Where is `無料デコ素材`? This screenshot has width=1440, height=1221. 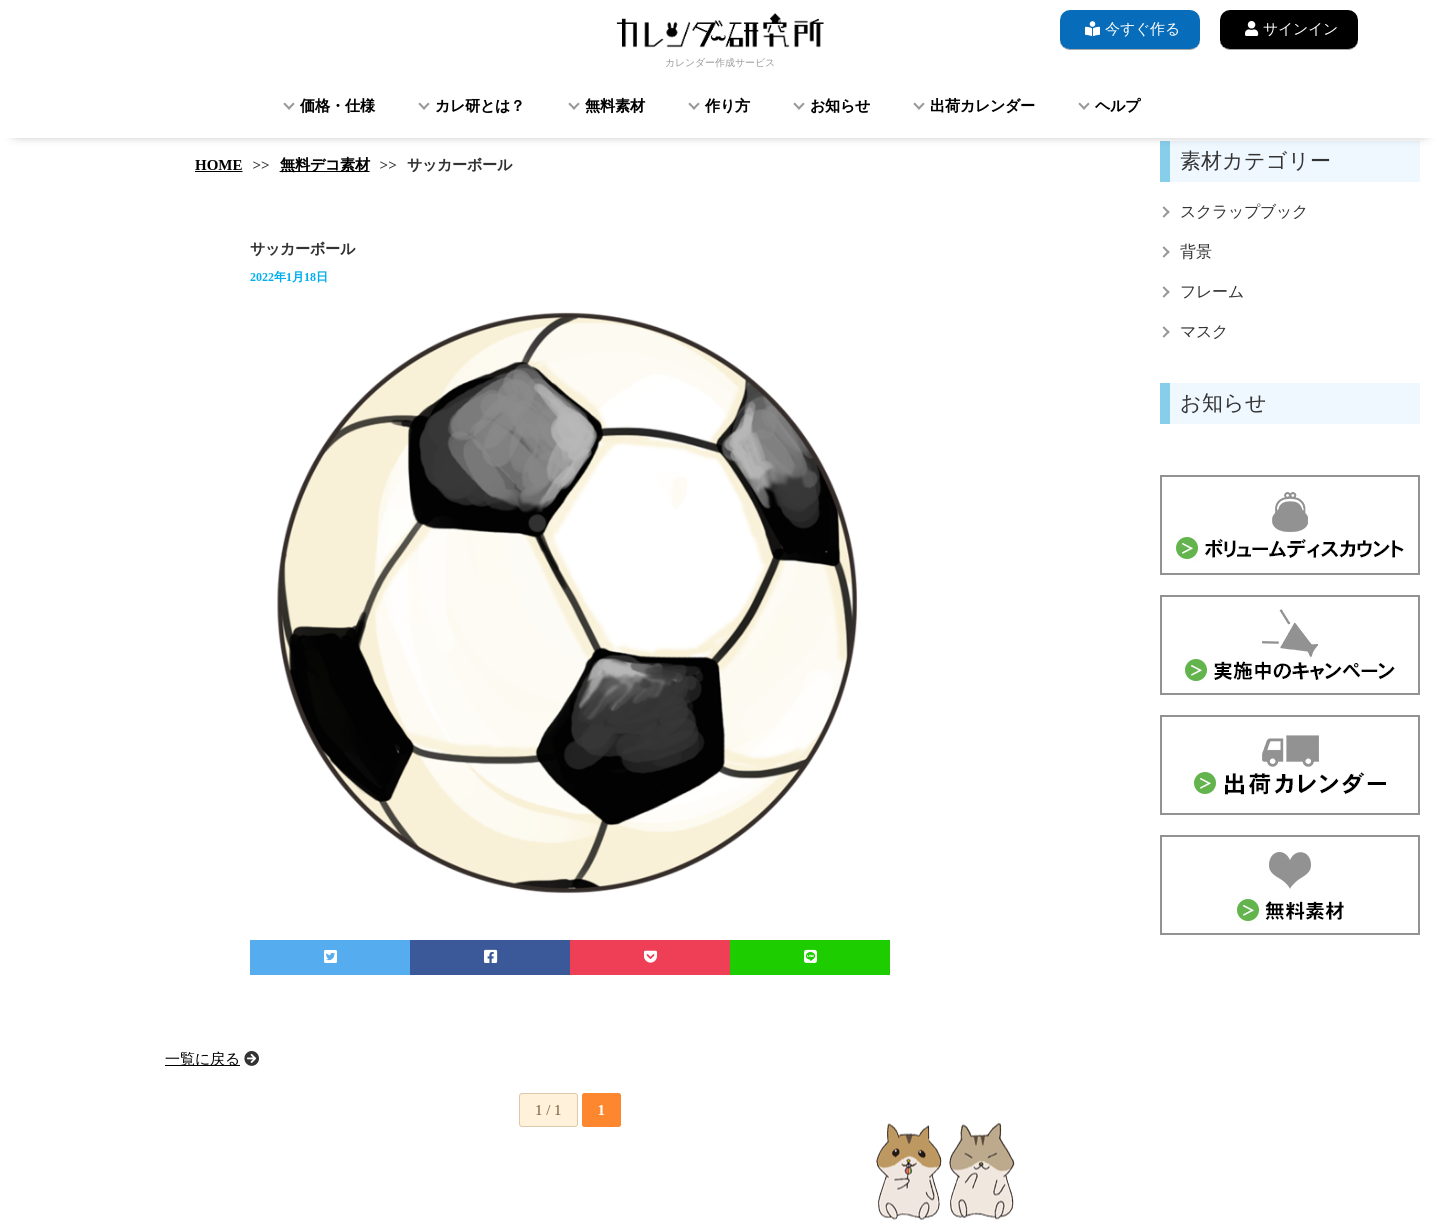 無料デコ素材 is located at coordinates (325, 165).